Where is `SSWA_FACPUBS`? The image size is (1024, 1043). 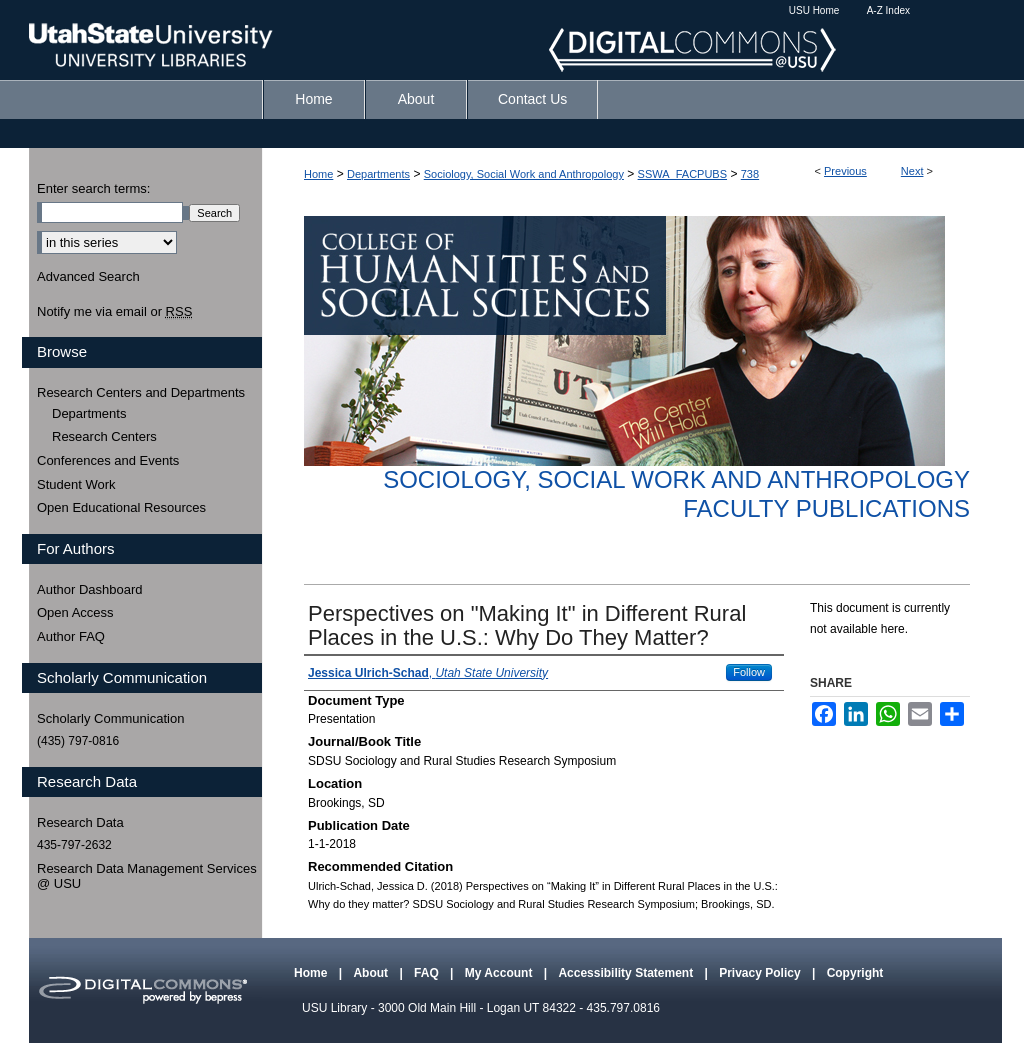 SSWA_FACPUBS is located at coordinates (682, 174).